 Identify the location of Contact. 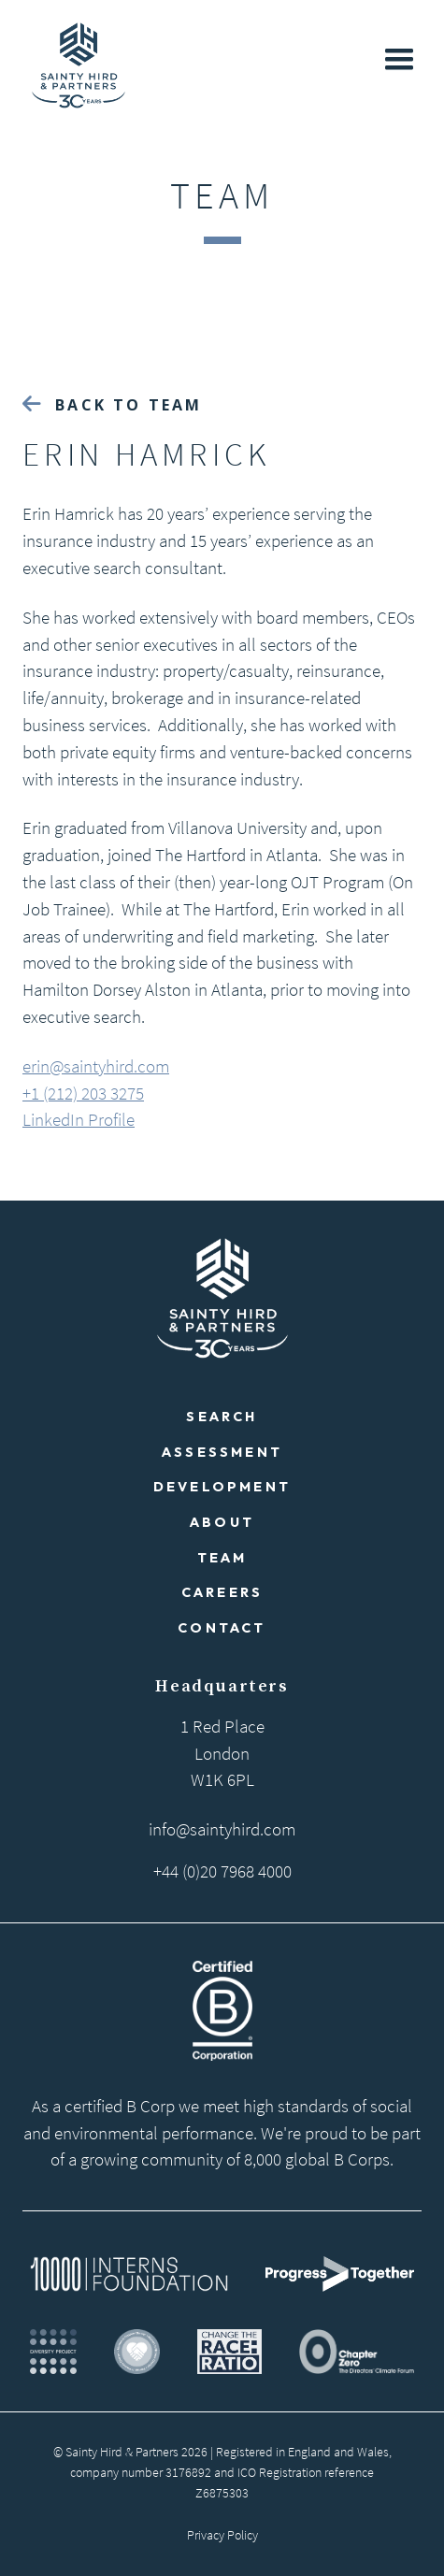
(221, 1627).